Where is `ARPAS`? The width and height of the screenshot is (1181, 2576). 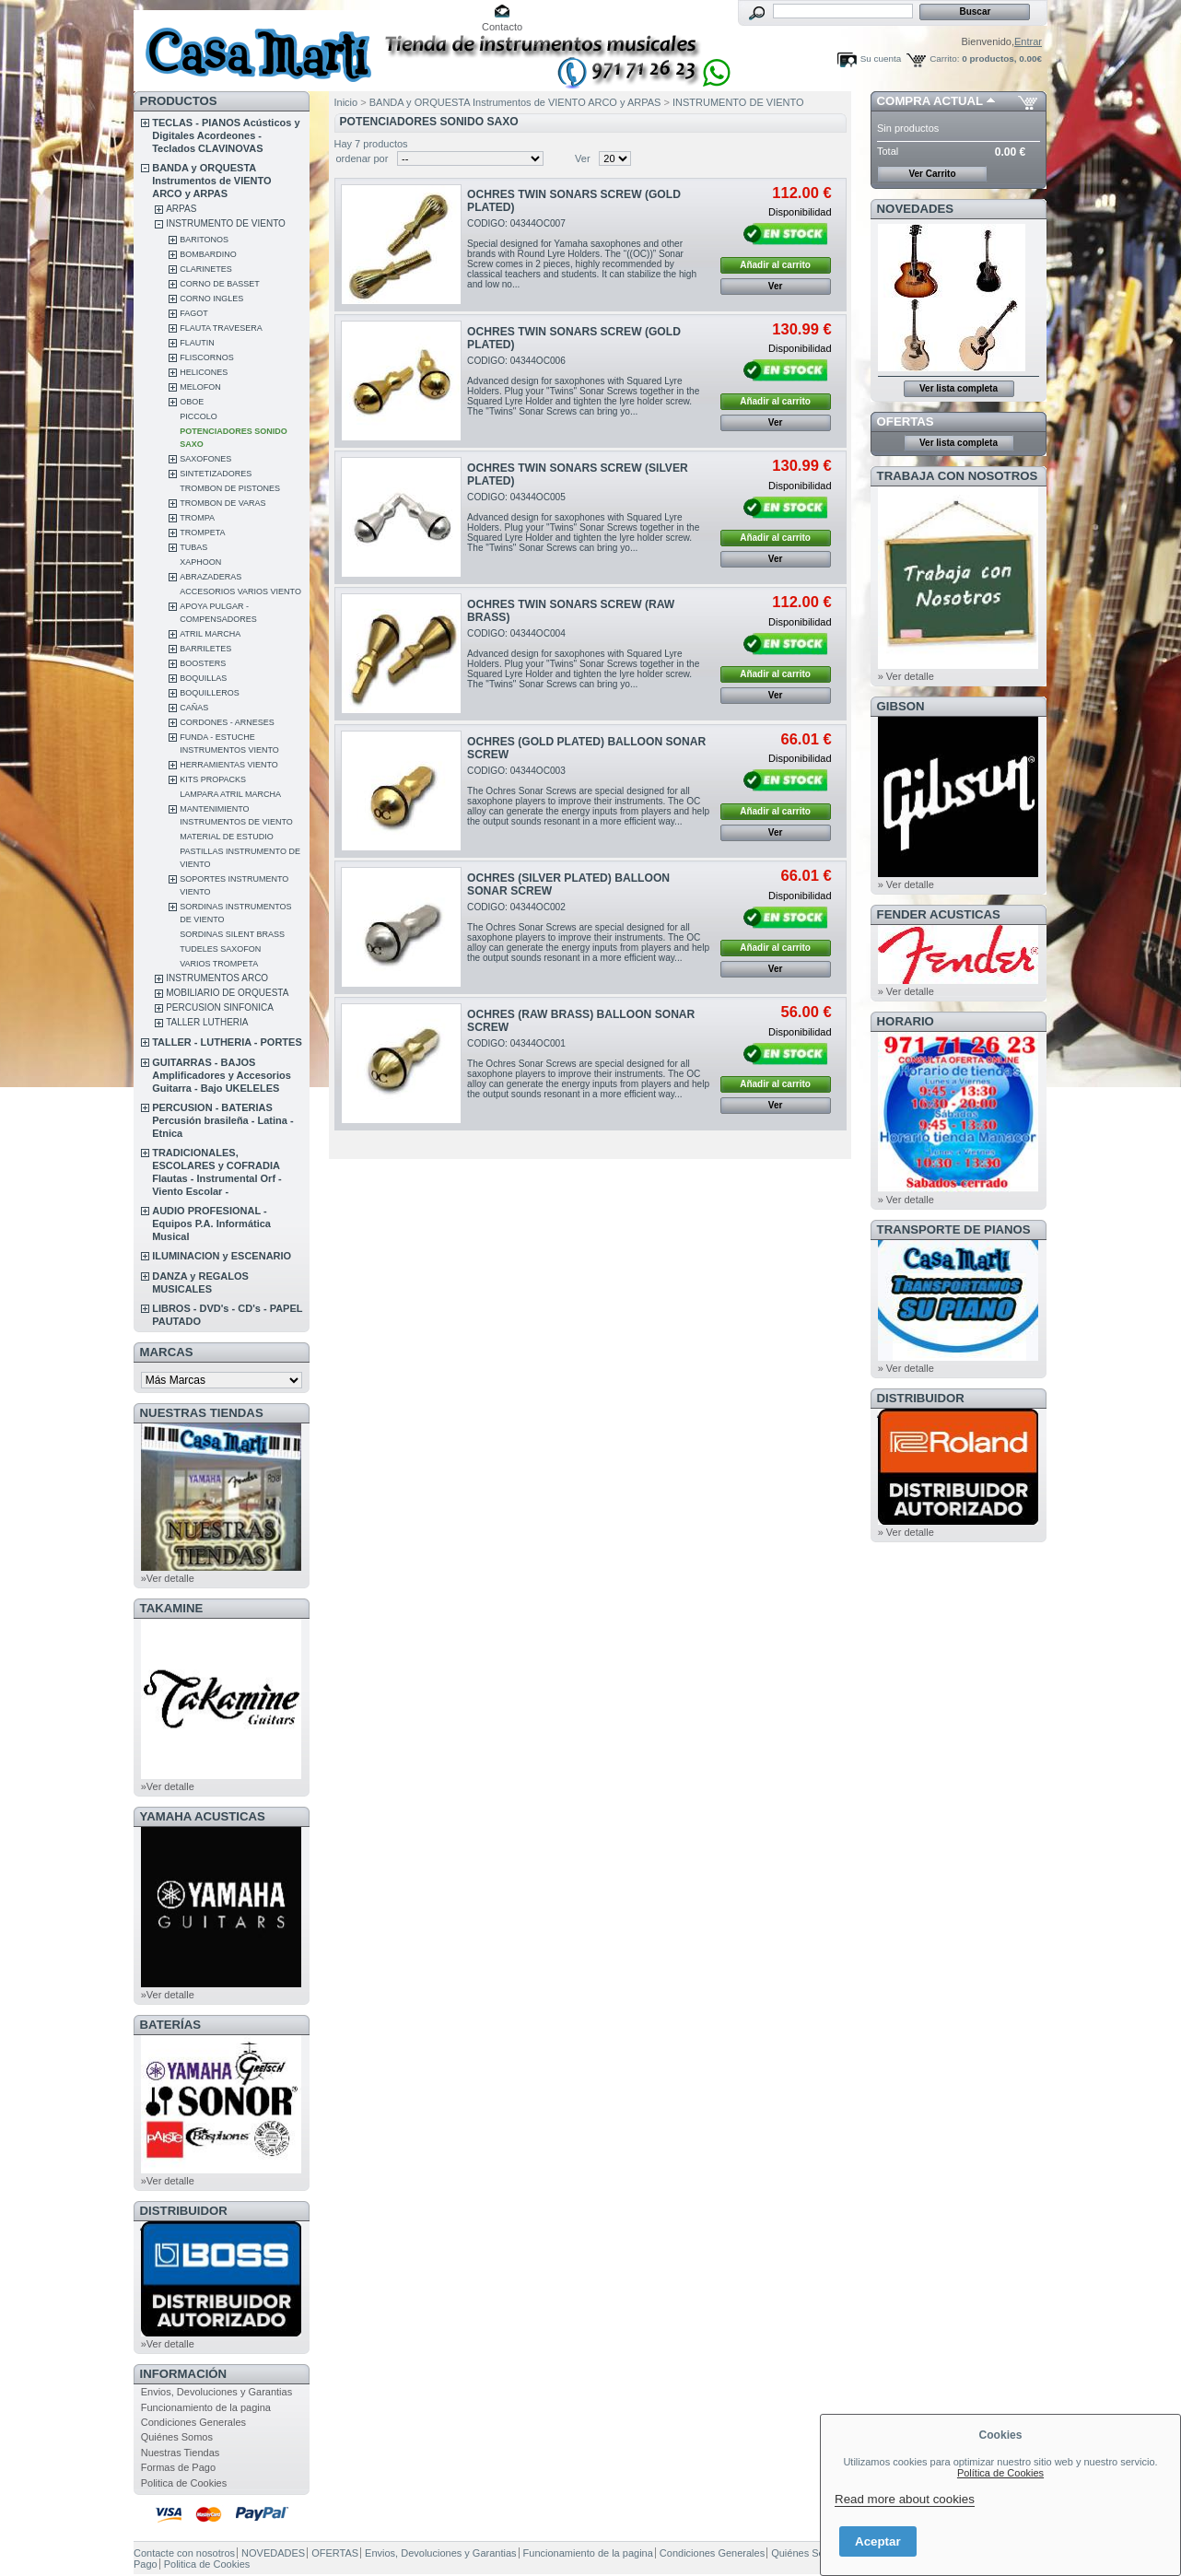
ARPAS is located at coordinates (181, 209).